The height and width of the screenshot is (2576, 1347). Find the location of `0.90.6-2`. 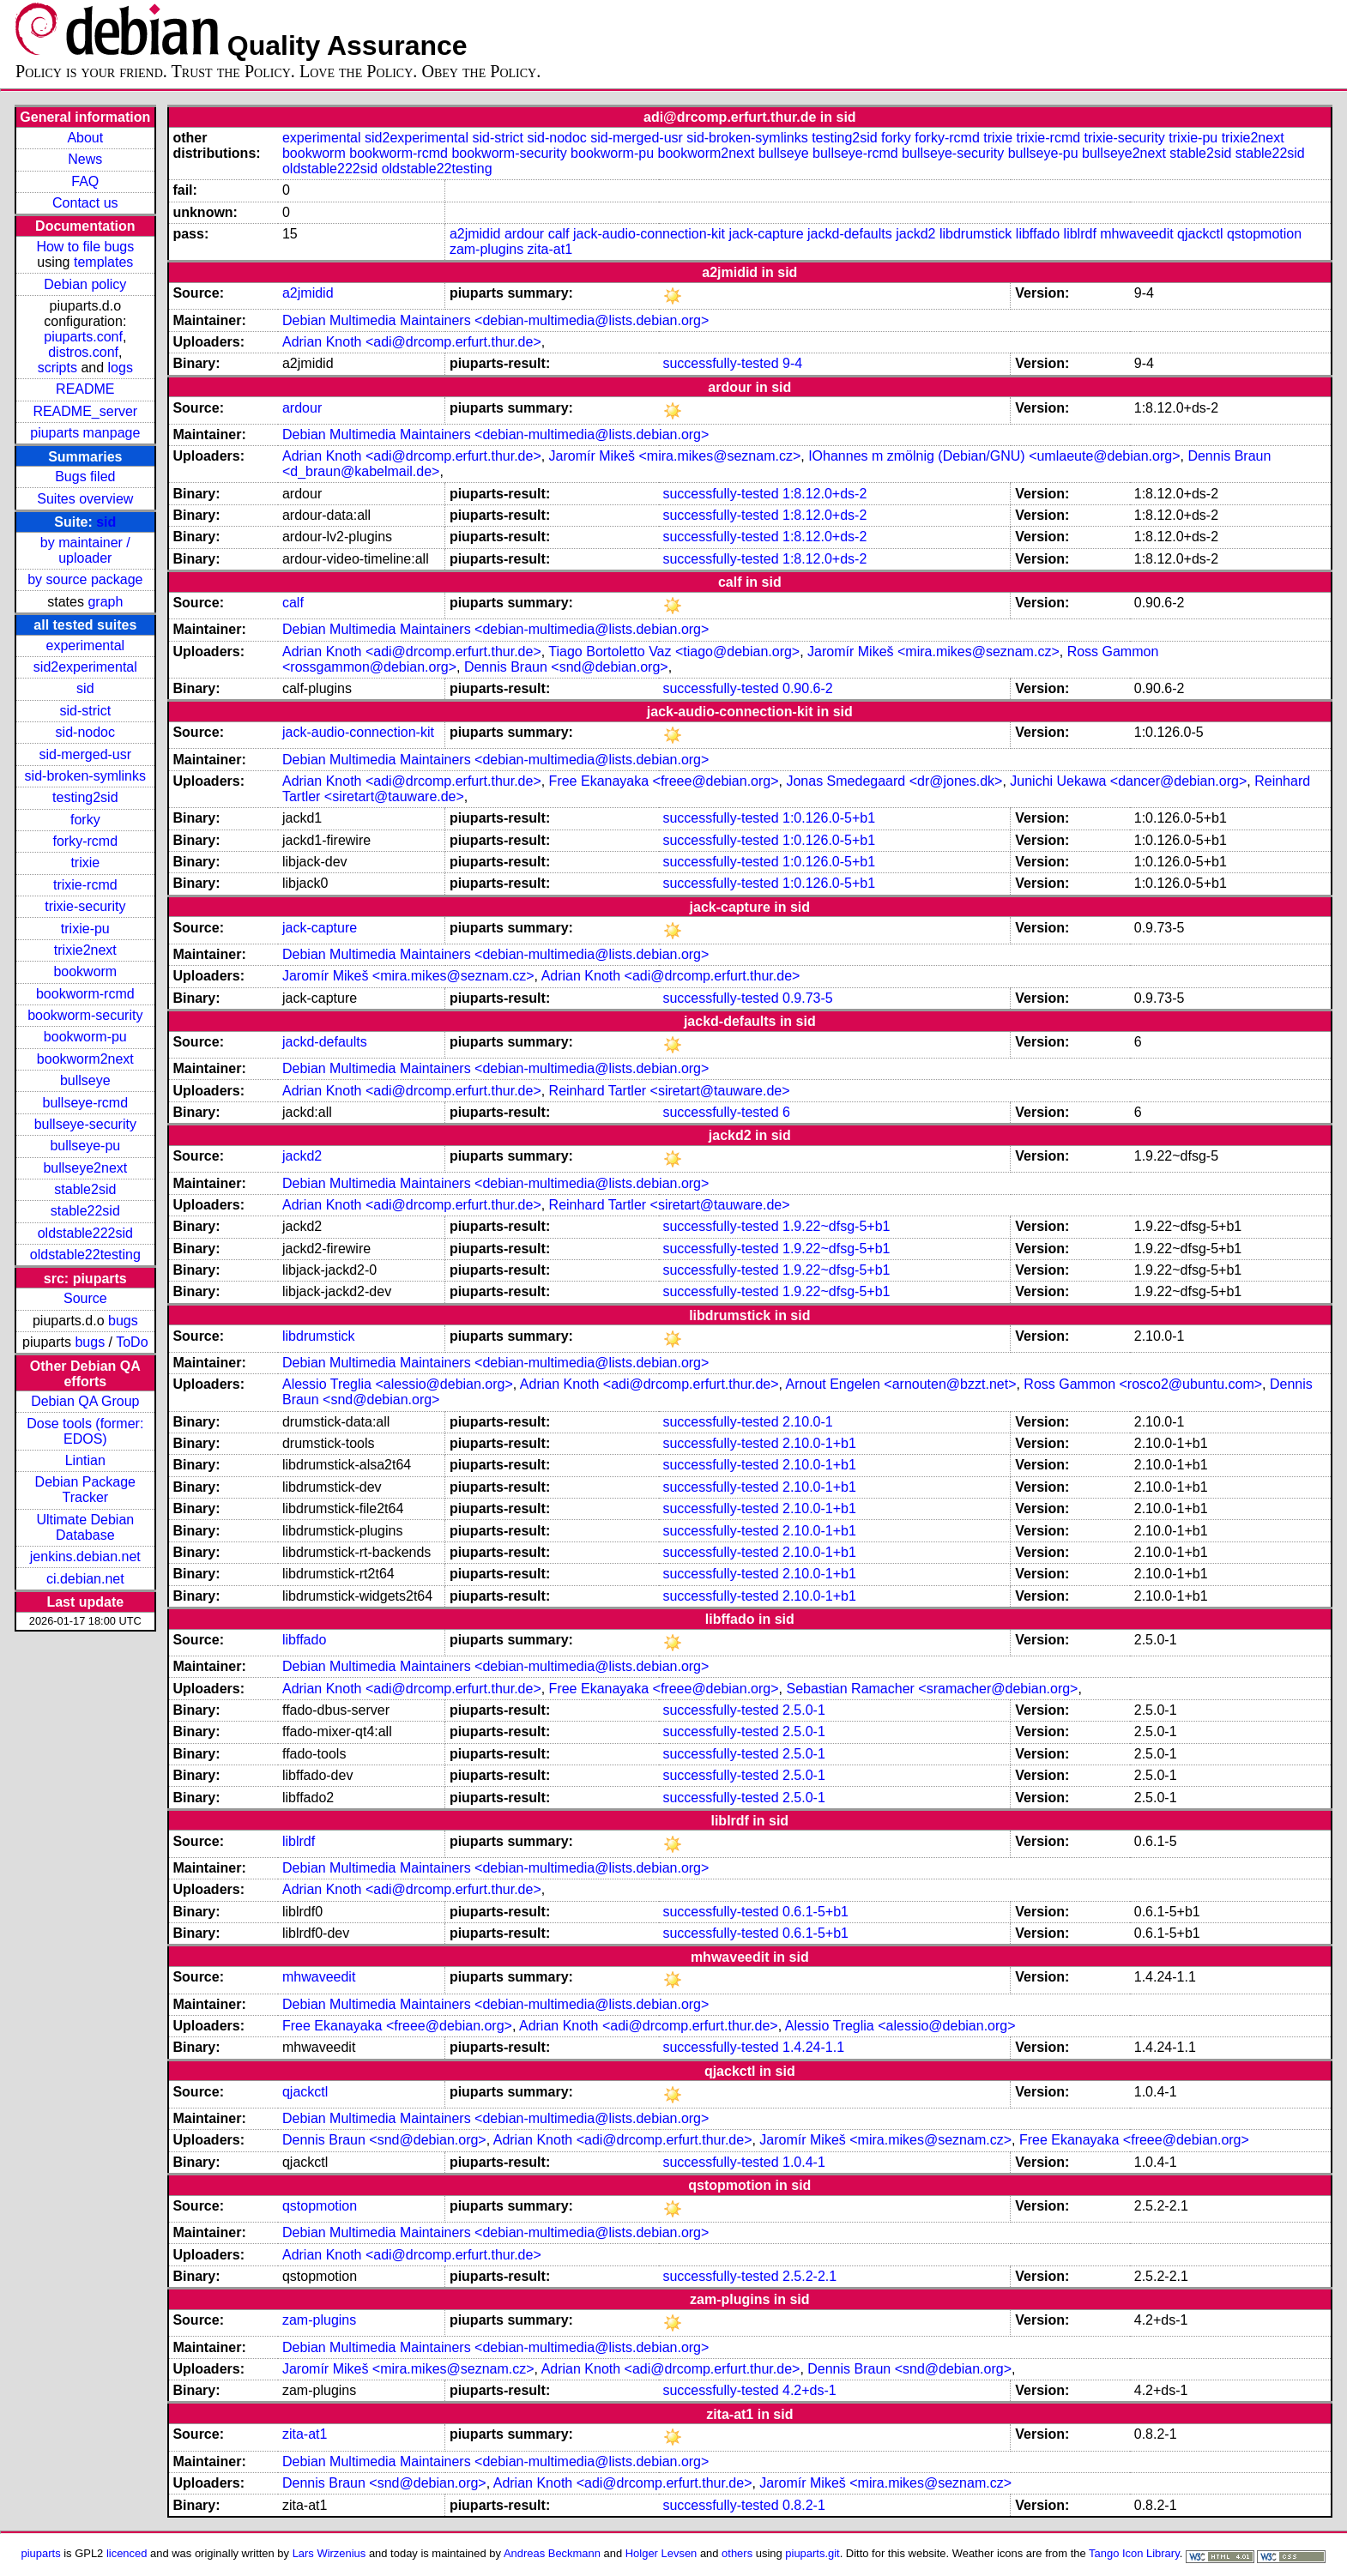

0.90.6-2 is located at coordinates (807, 688).